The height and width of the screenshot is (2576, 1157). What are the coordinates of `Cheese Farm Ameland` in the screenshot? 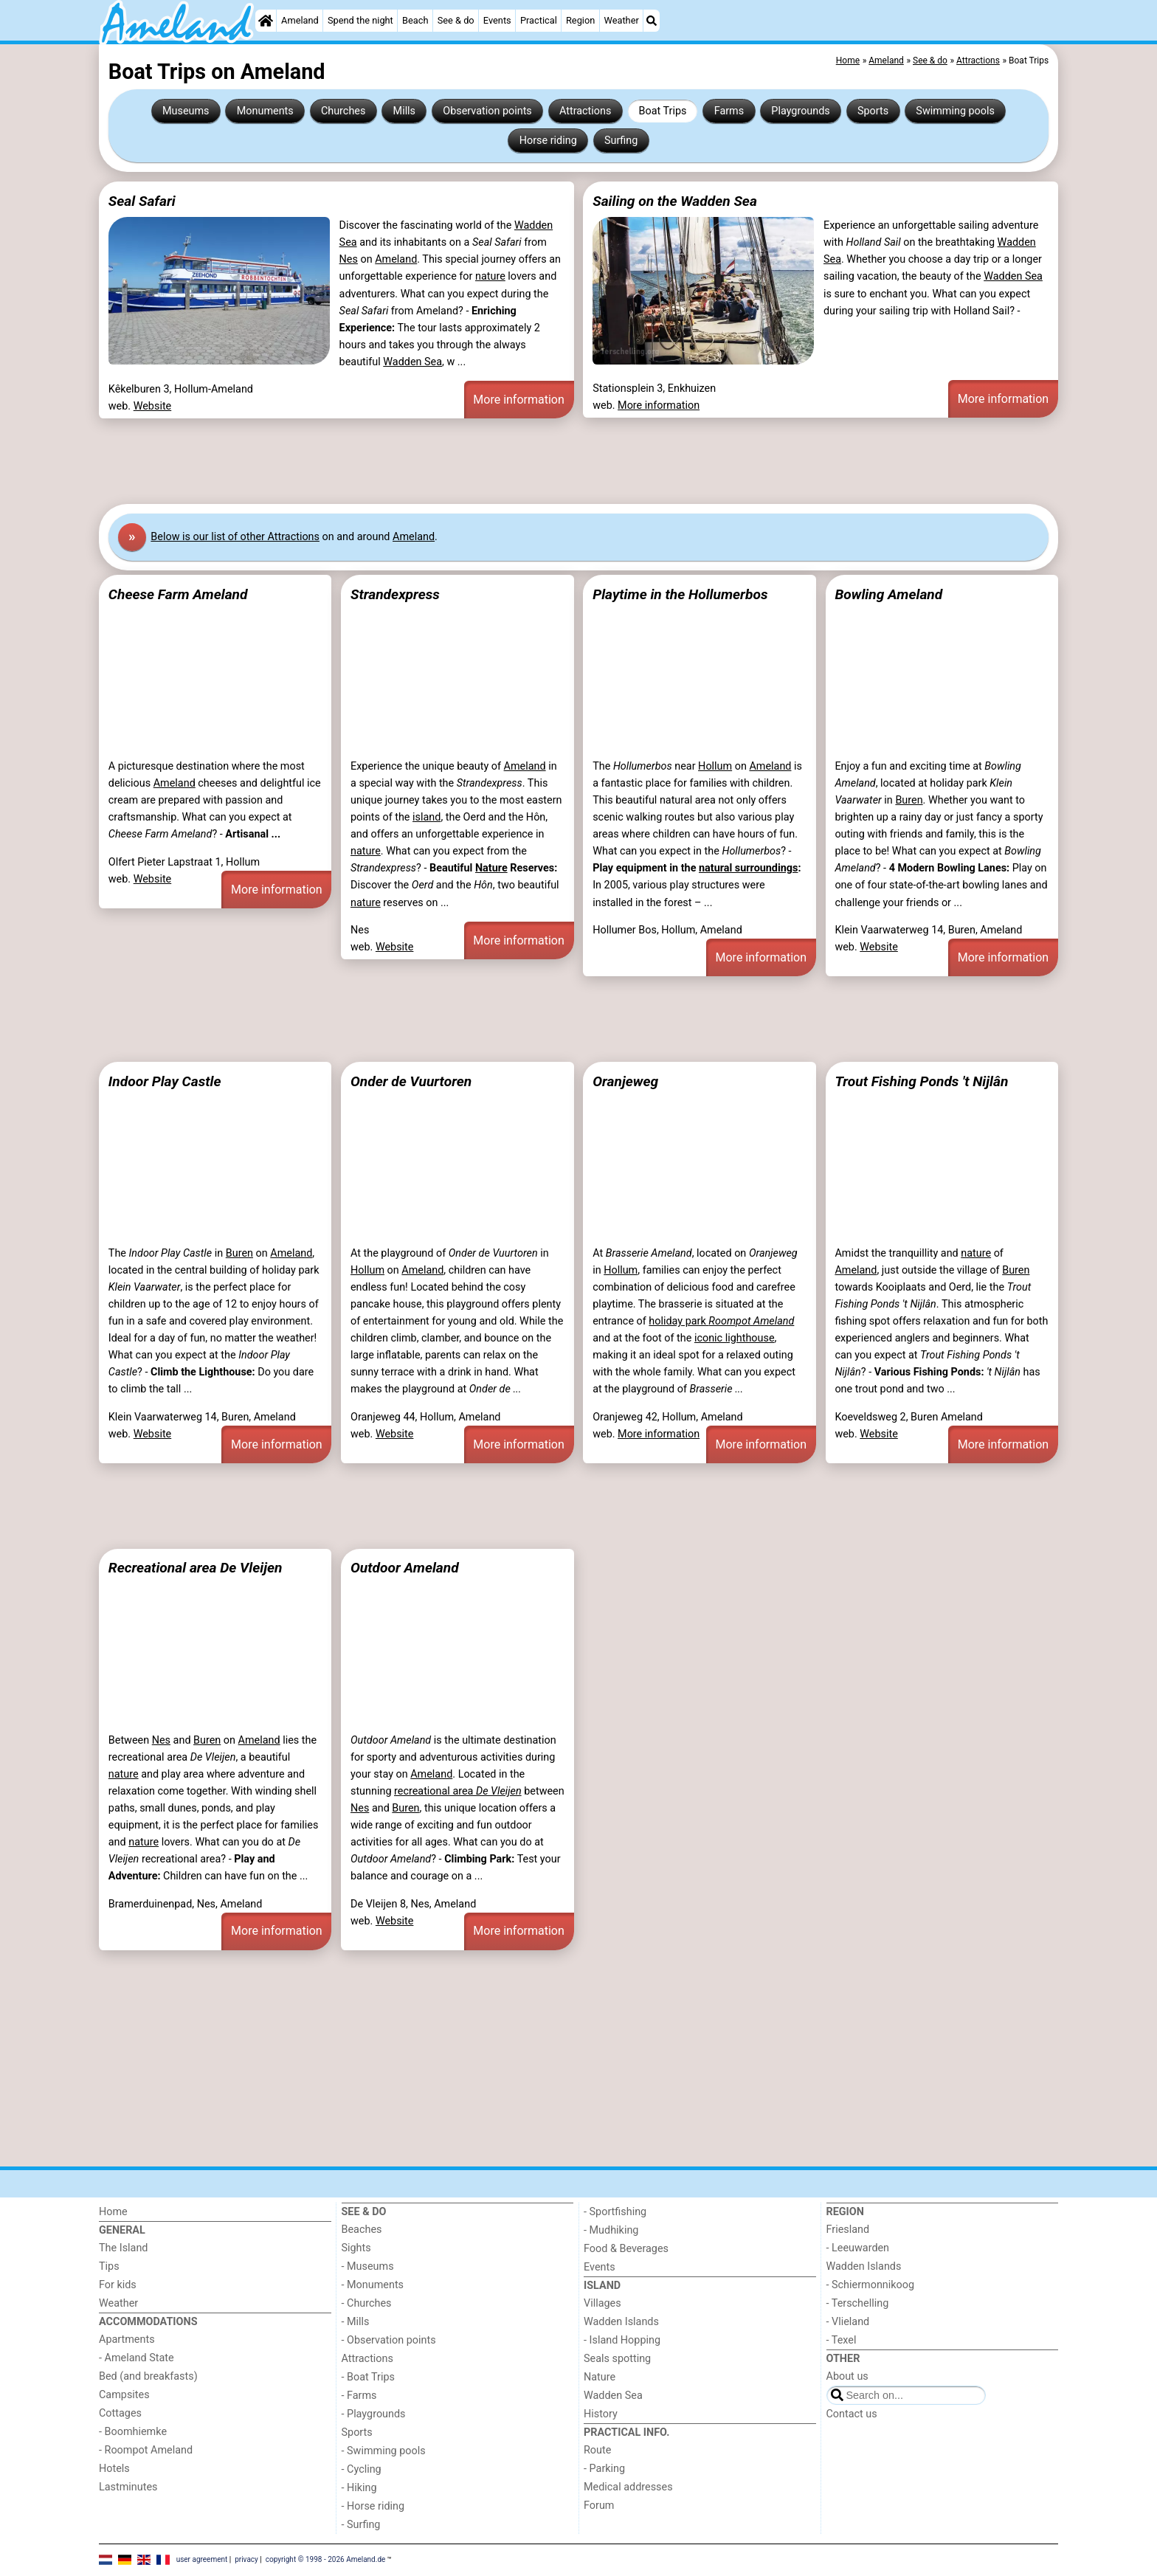 It's located at (178, 594).